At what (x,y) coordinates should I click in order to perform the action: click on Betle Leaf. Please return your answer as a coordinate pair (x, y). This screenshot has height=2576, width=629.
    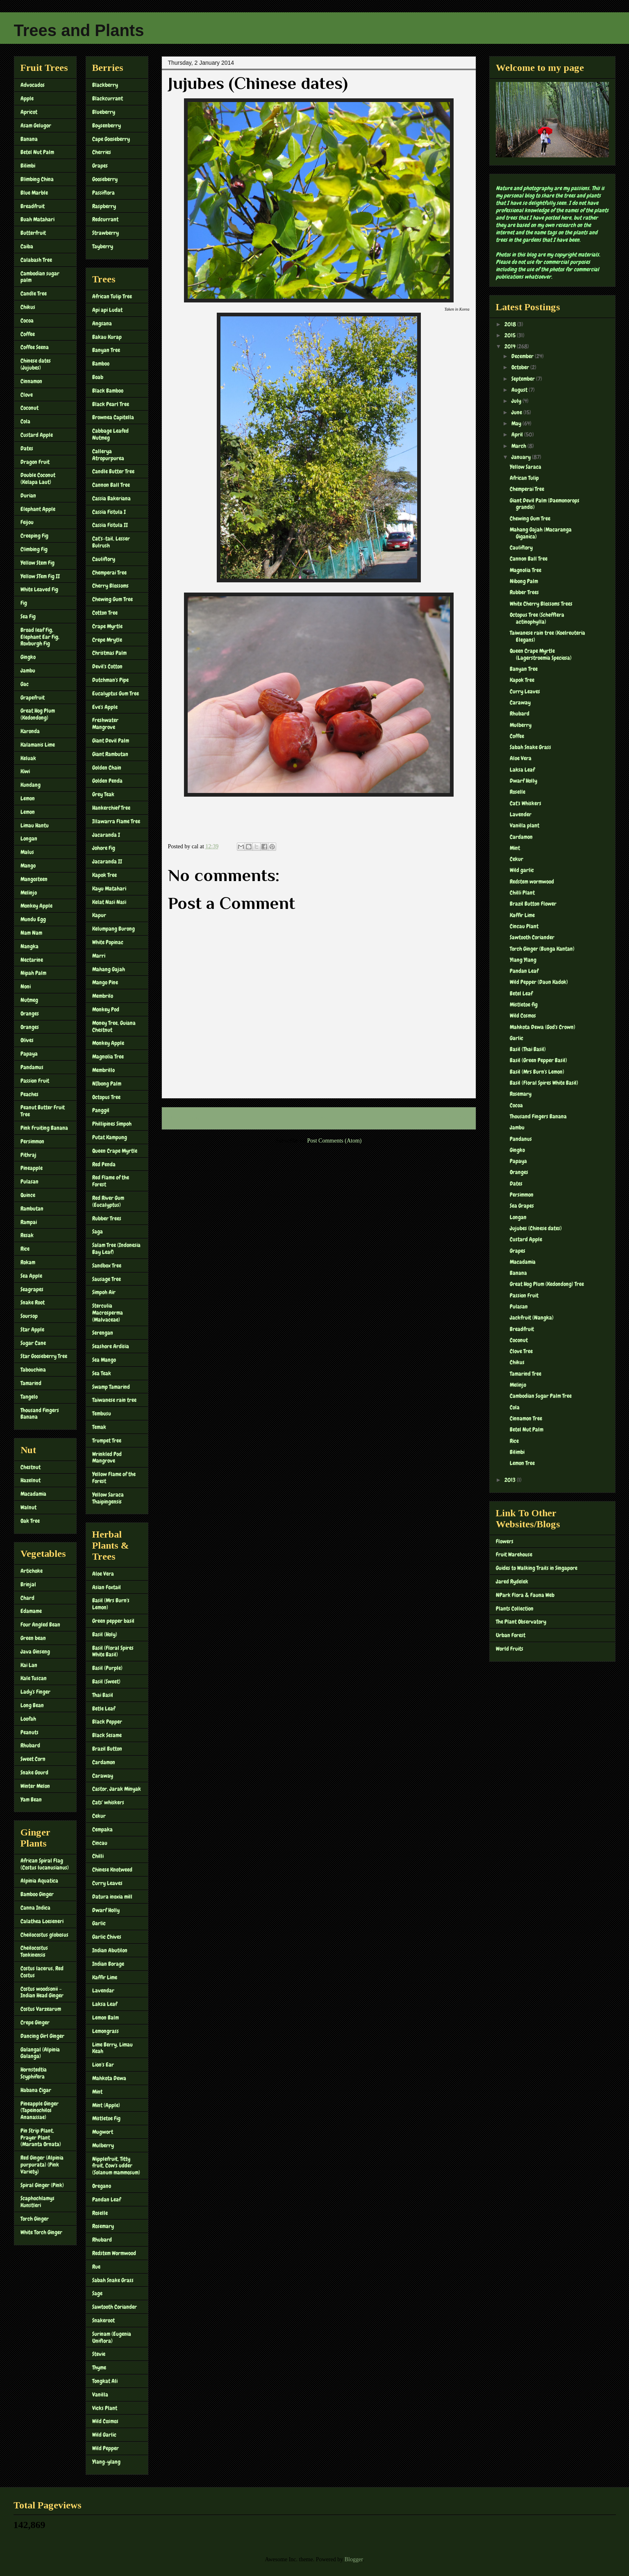
    Looking at the image, I should click on (103, 1708).